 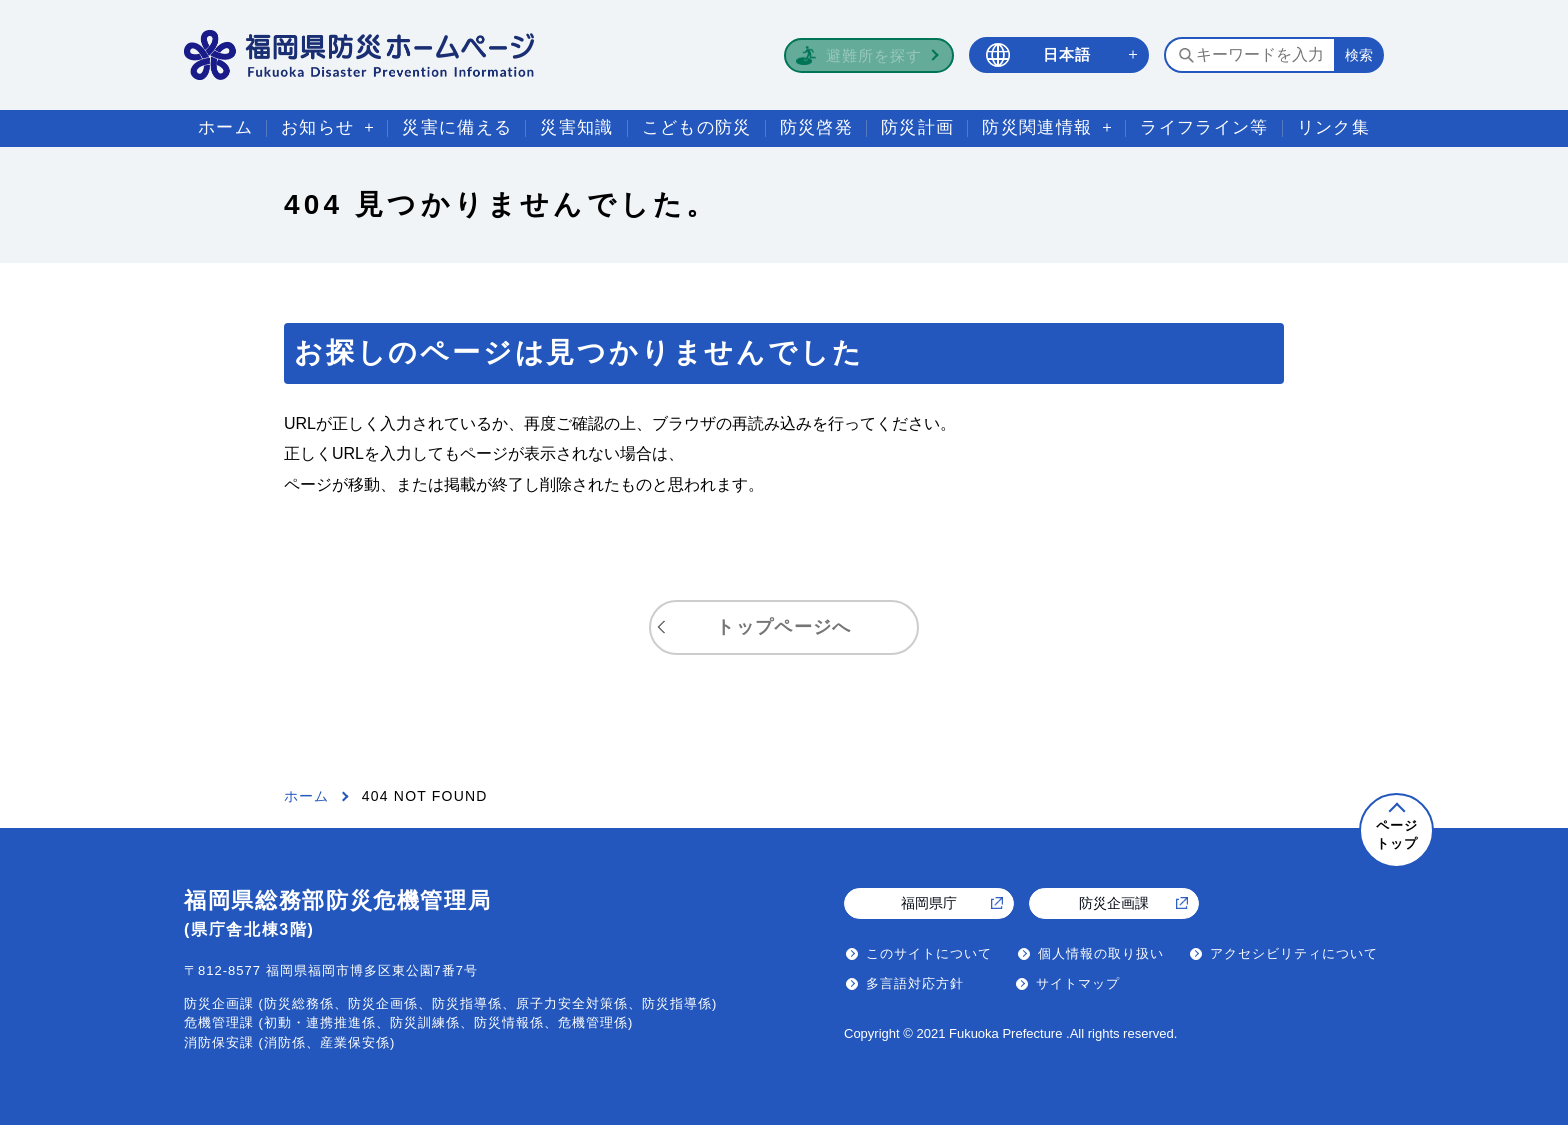 I want to click on ライフライン等, so click(x=1204, y=127).